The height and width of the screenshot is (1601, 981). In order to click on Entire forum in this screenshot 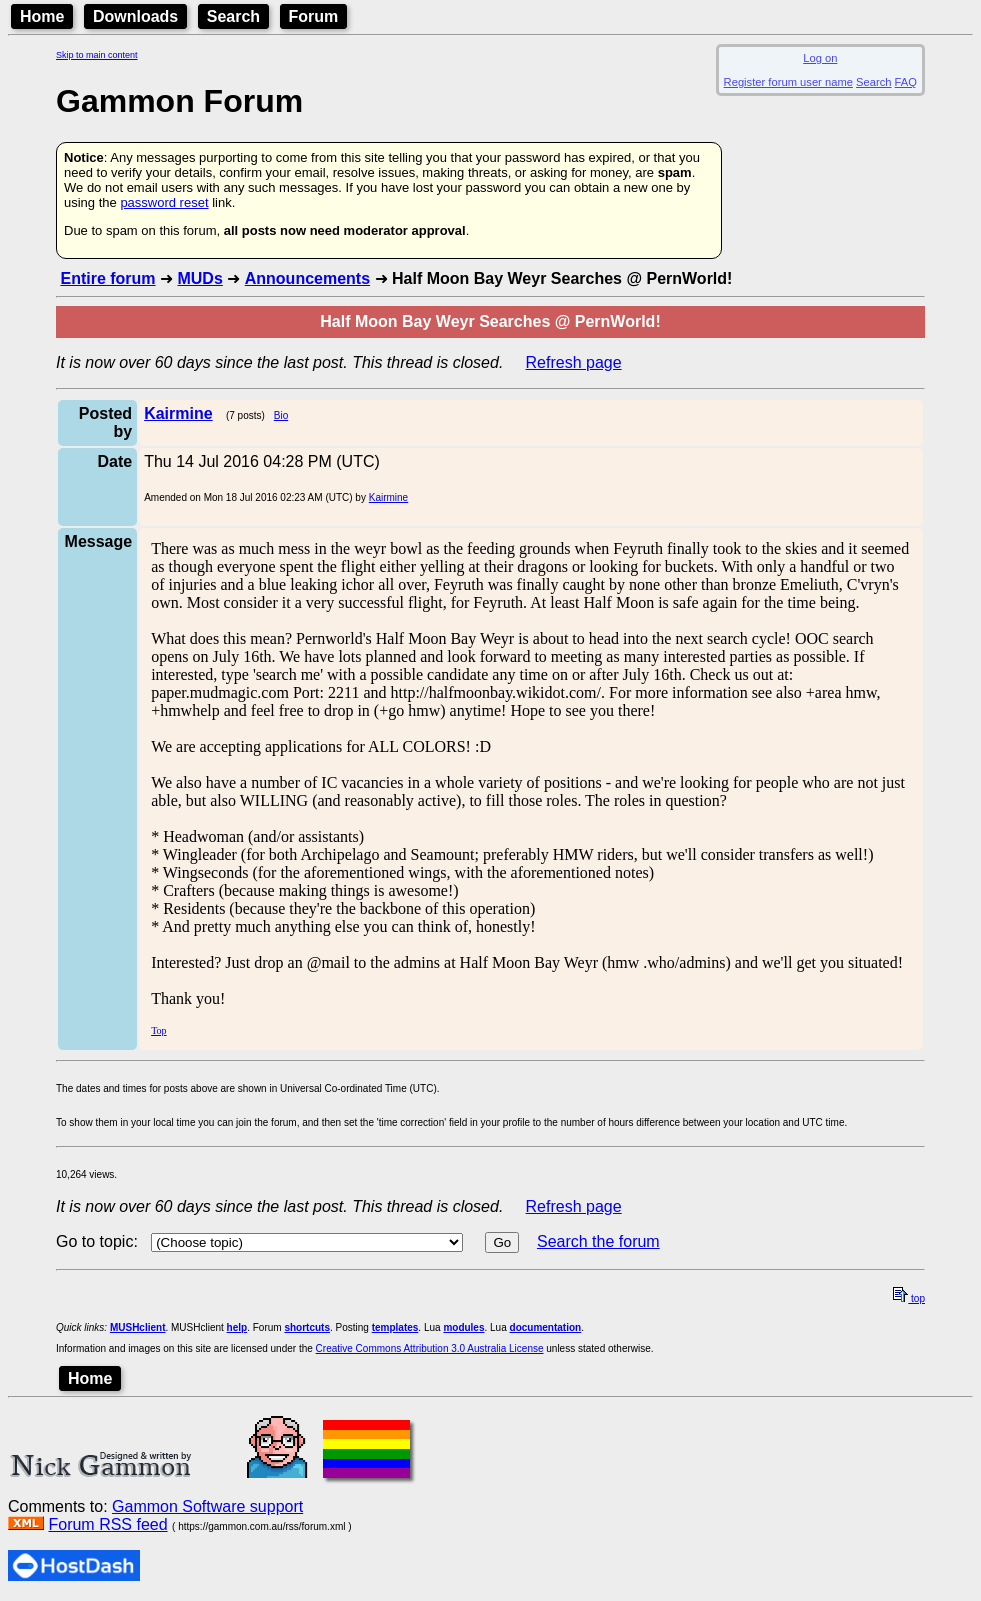, I will do `click(107, 278)`.